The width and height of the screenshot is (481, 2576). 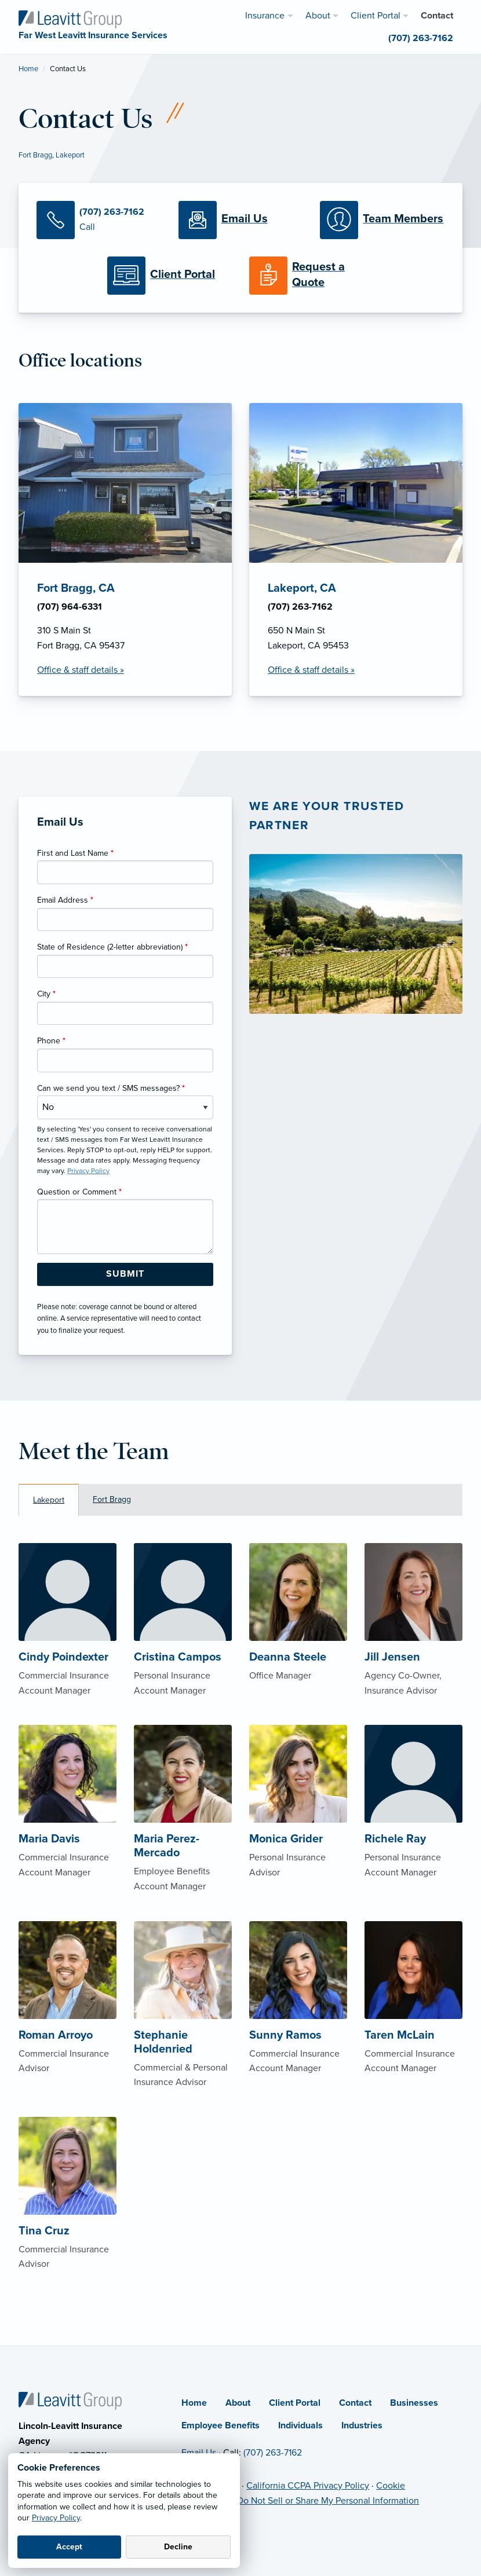 I want to click on Question or Comment, so click(x=79, y=1192).